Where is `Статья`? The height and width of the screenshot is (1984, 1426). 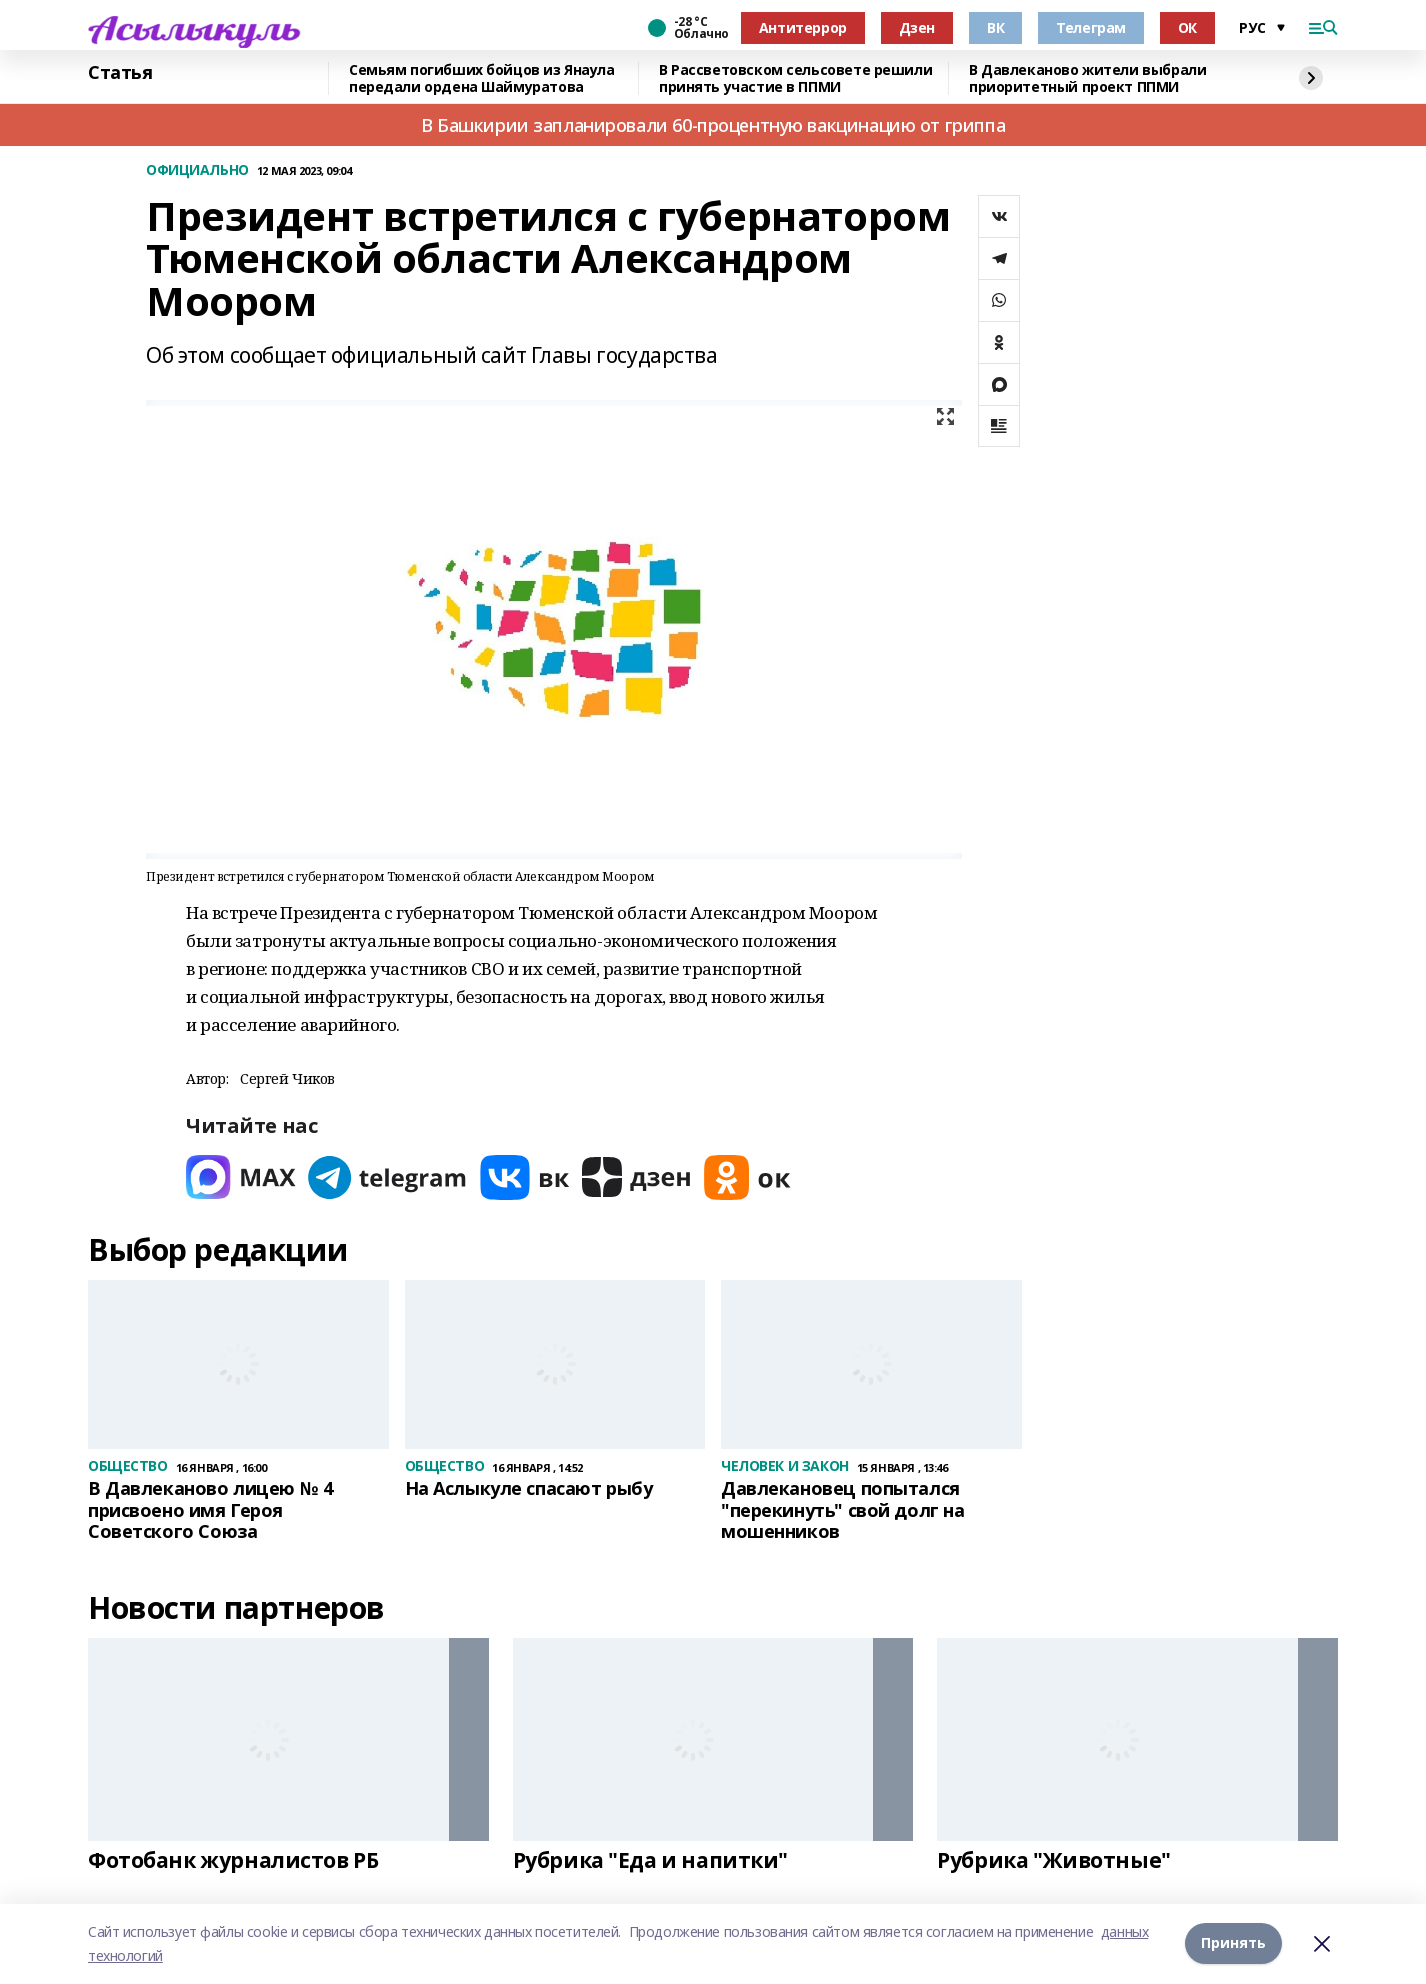 Статья is located at coordinates (120, 73).